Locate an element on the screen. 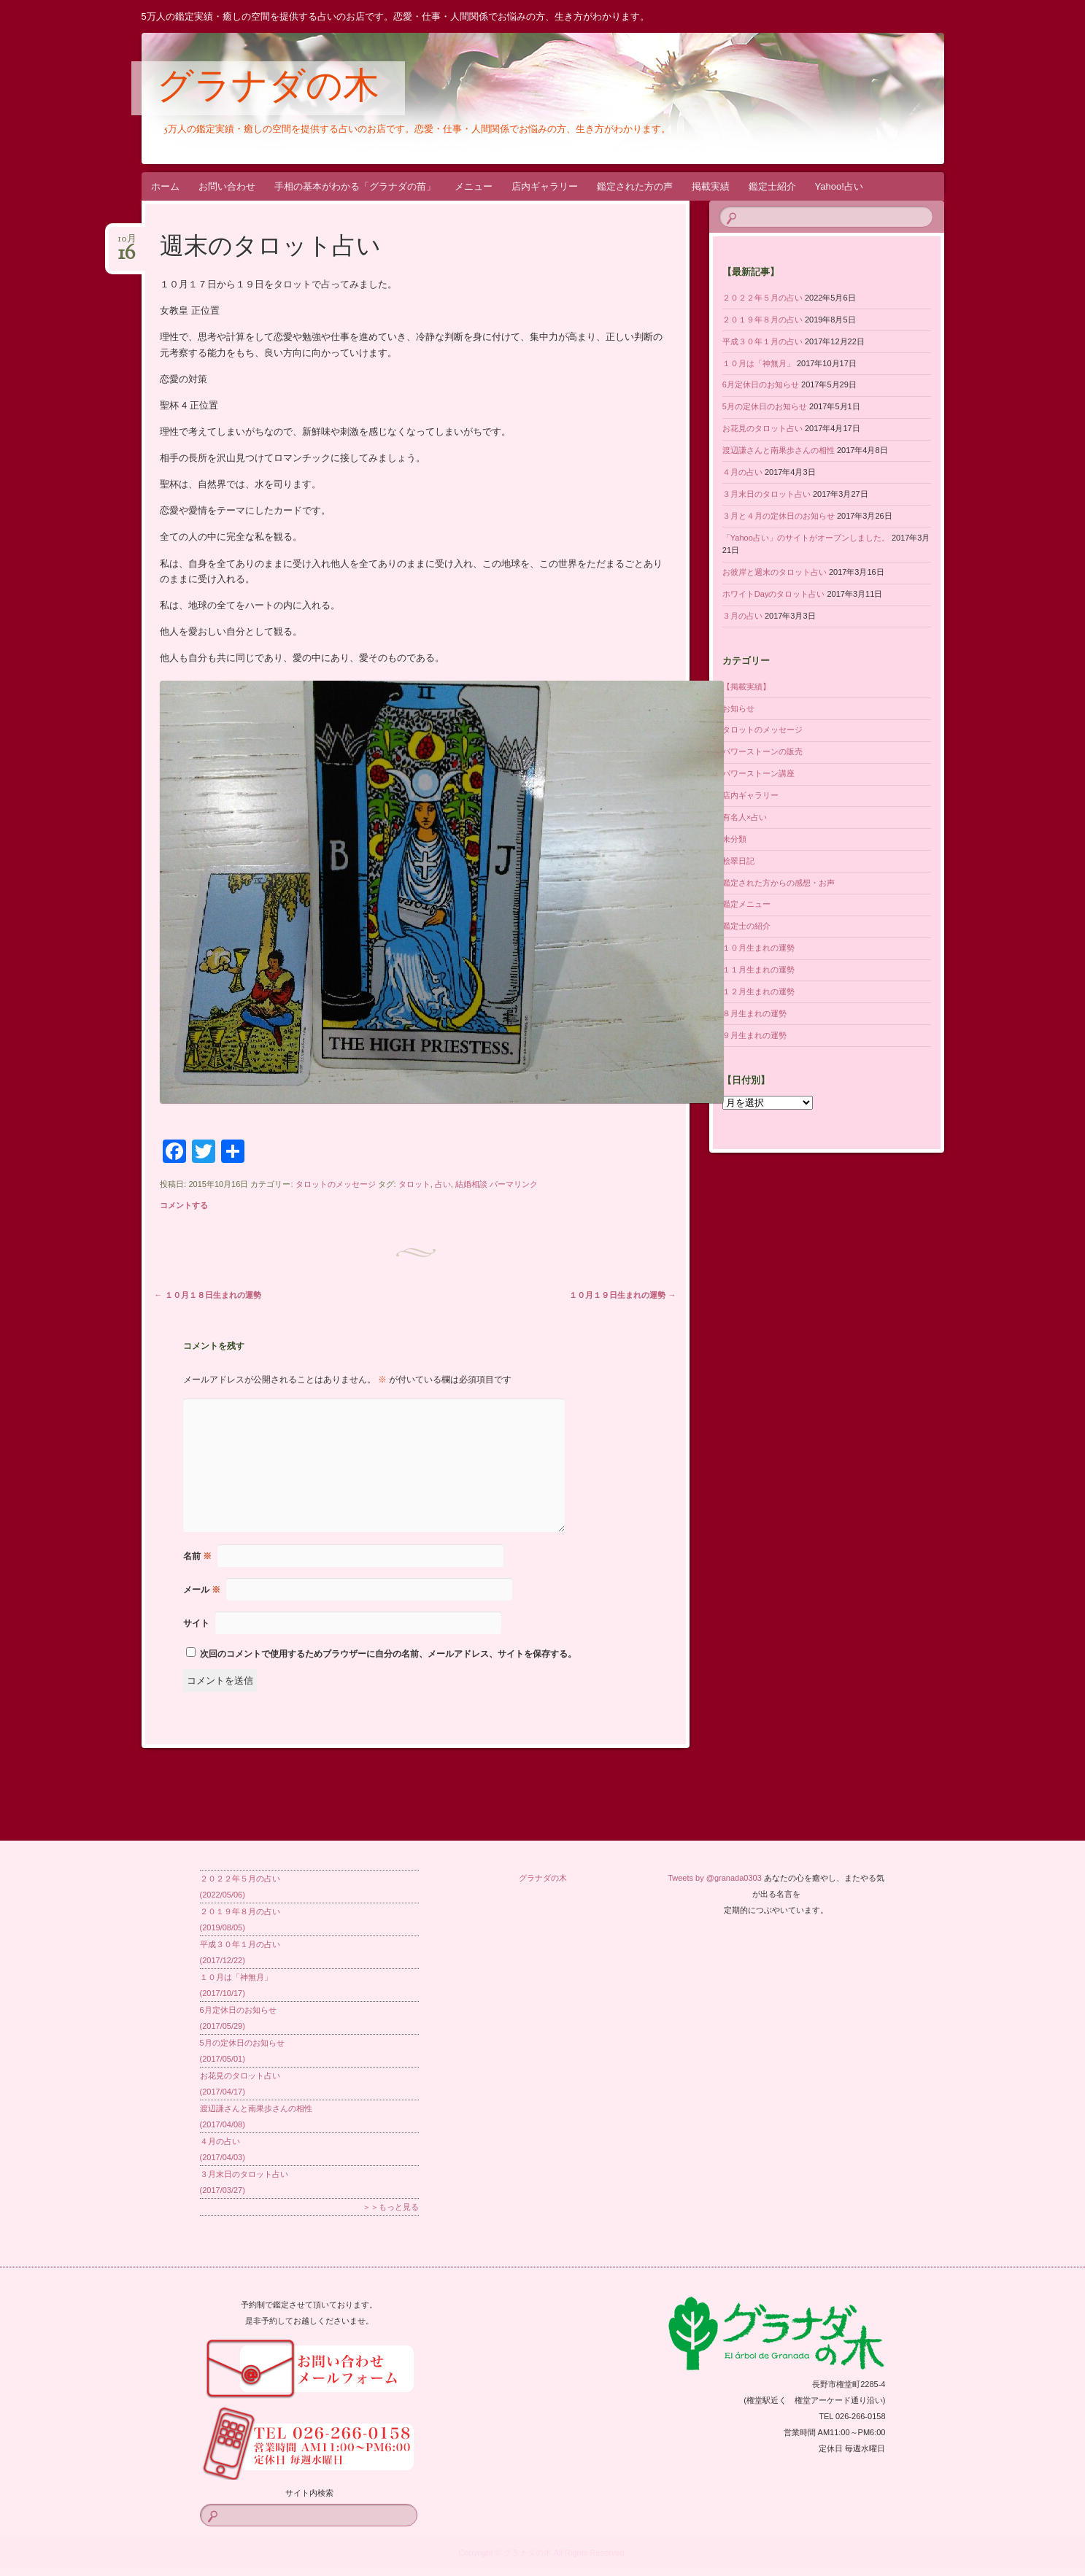 The height and width of the screenshot is (2576, 1085). 鑑定された方の声 is located at coordinates (635, 186).